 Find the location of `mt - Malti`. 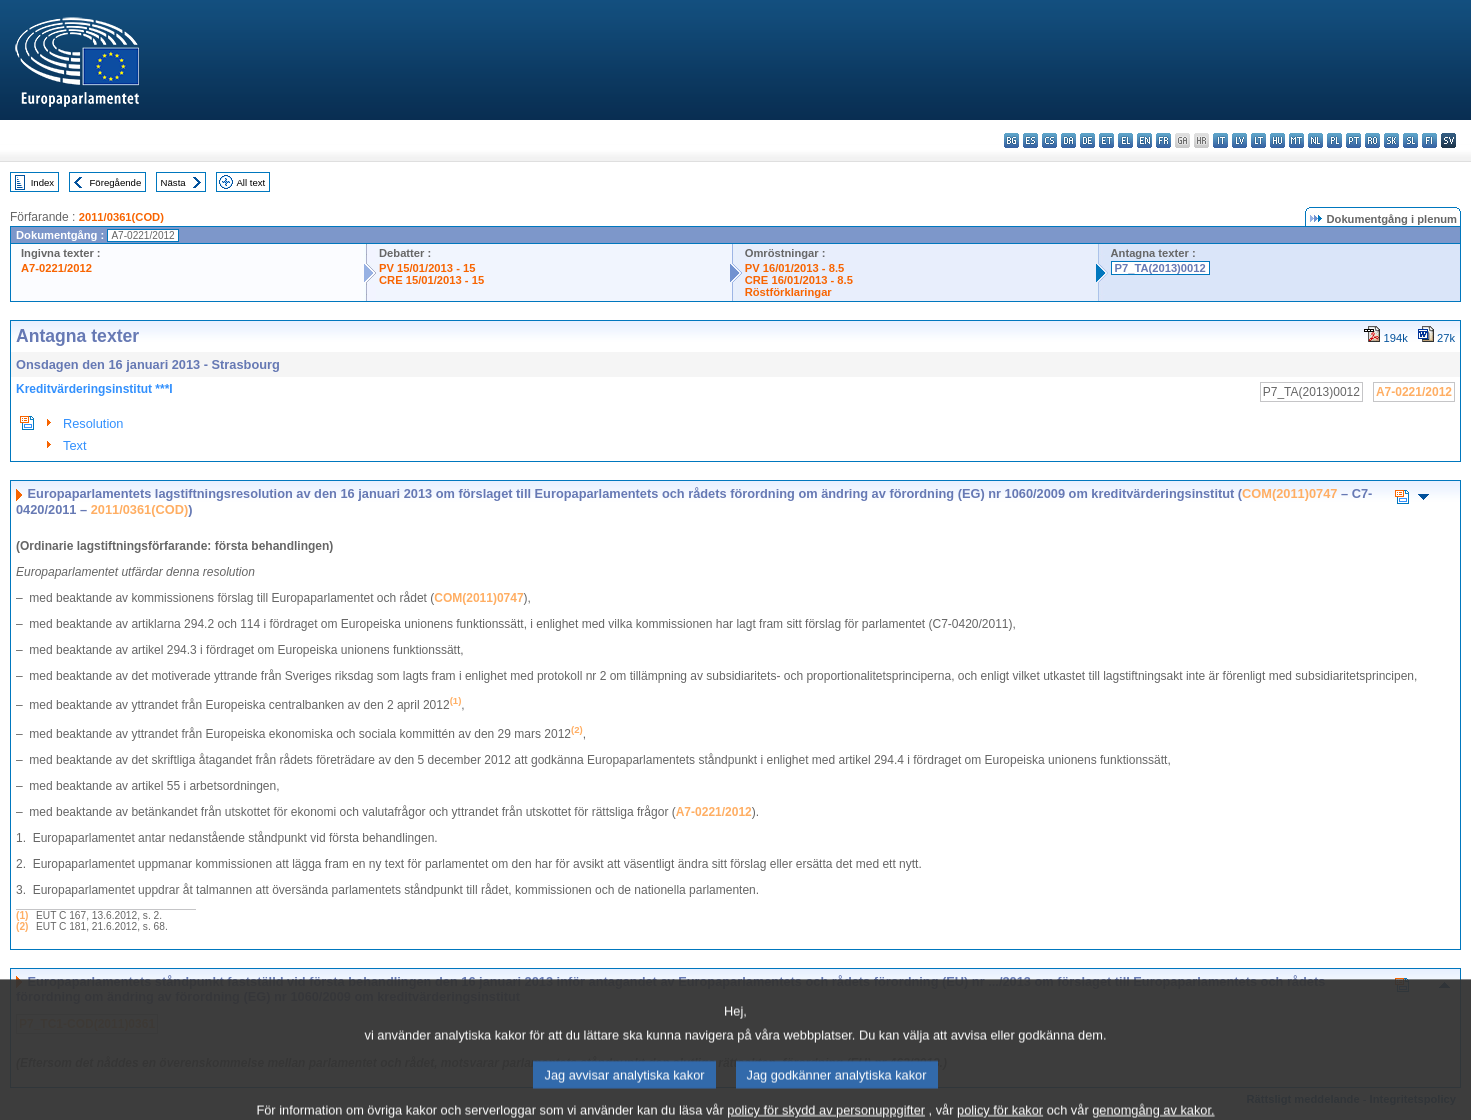

mt - Malti is located at coordinates (1296, 140).